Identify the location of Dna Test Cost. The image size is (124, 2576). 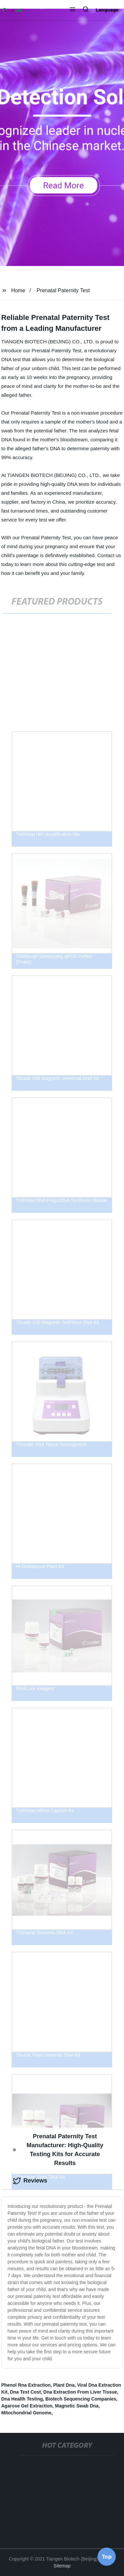
(25, 2392).